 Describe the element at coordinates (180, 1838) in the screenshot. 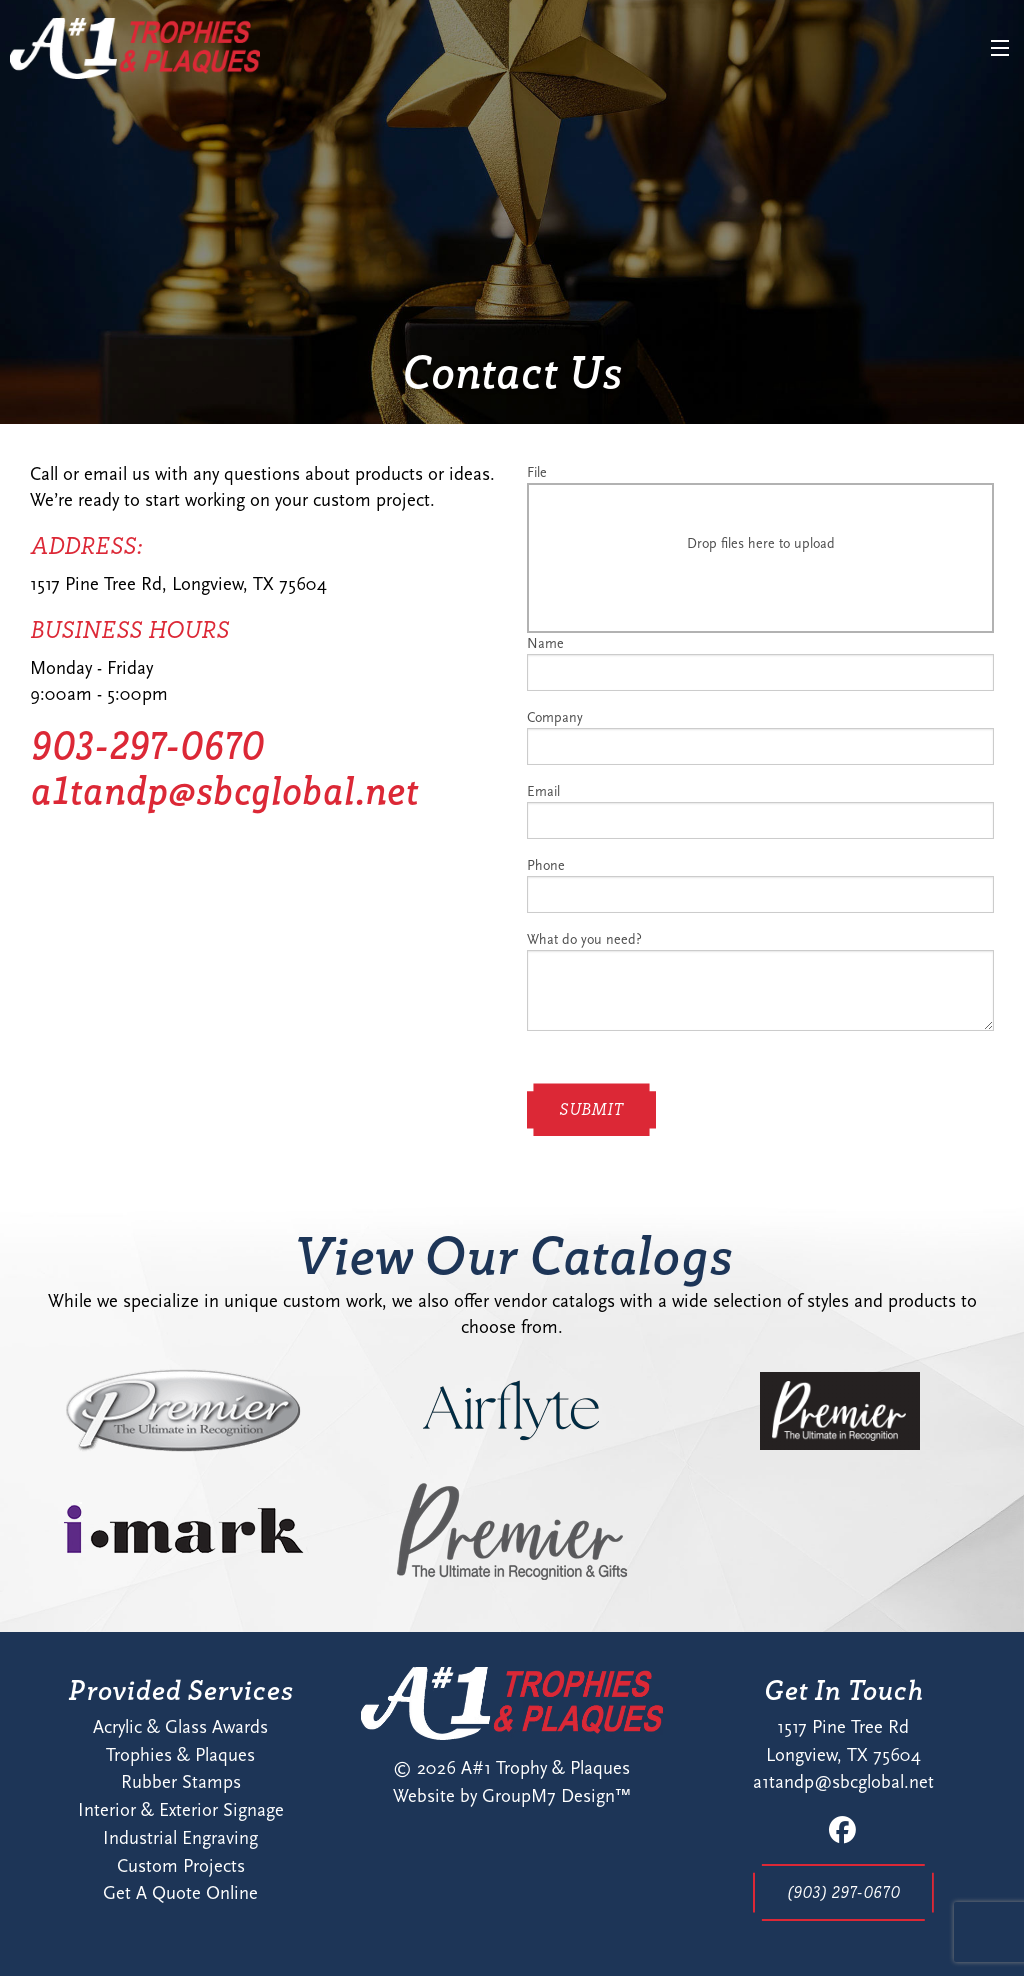

I see `Industrial Engraving` at that location.